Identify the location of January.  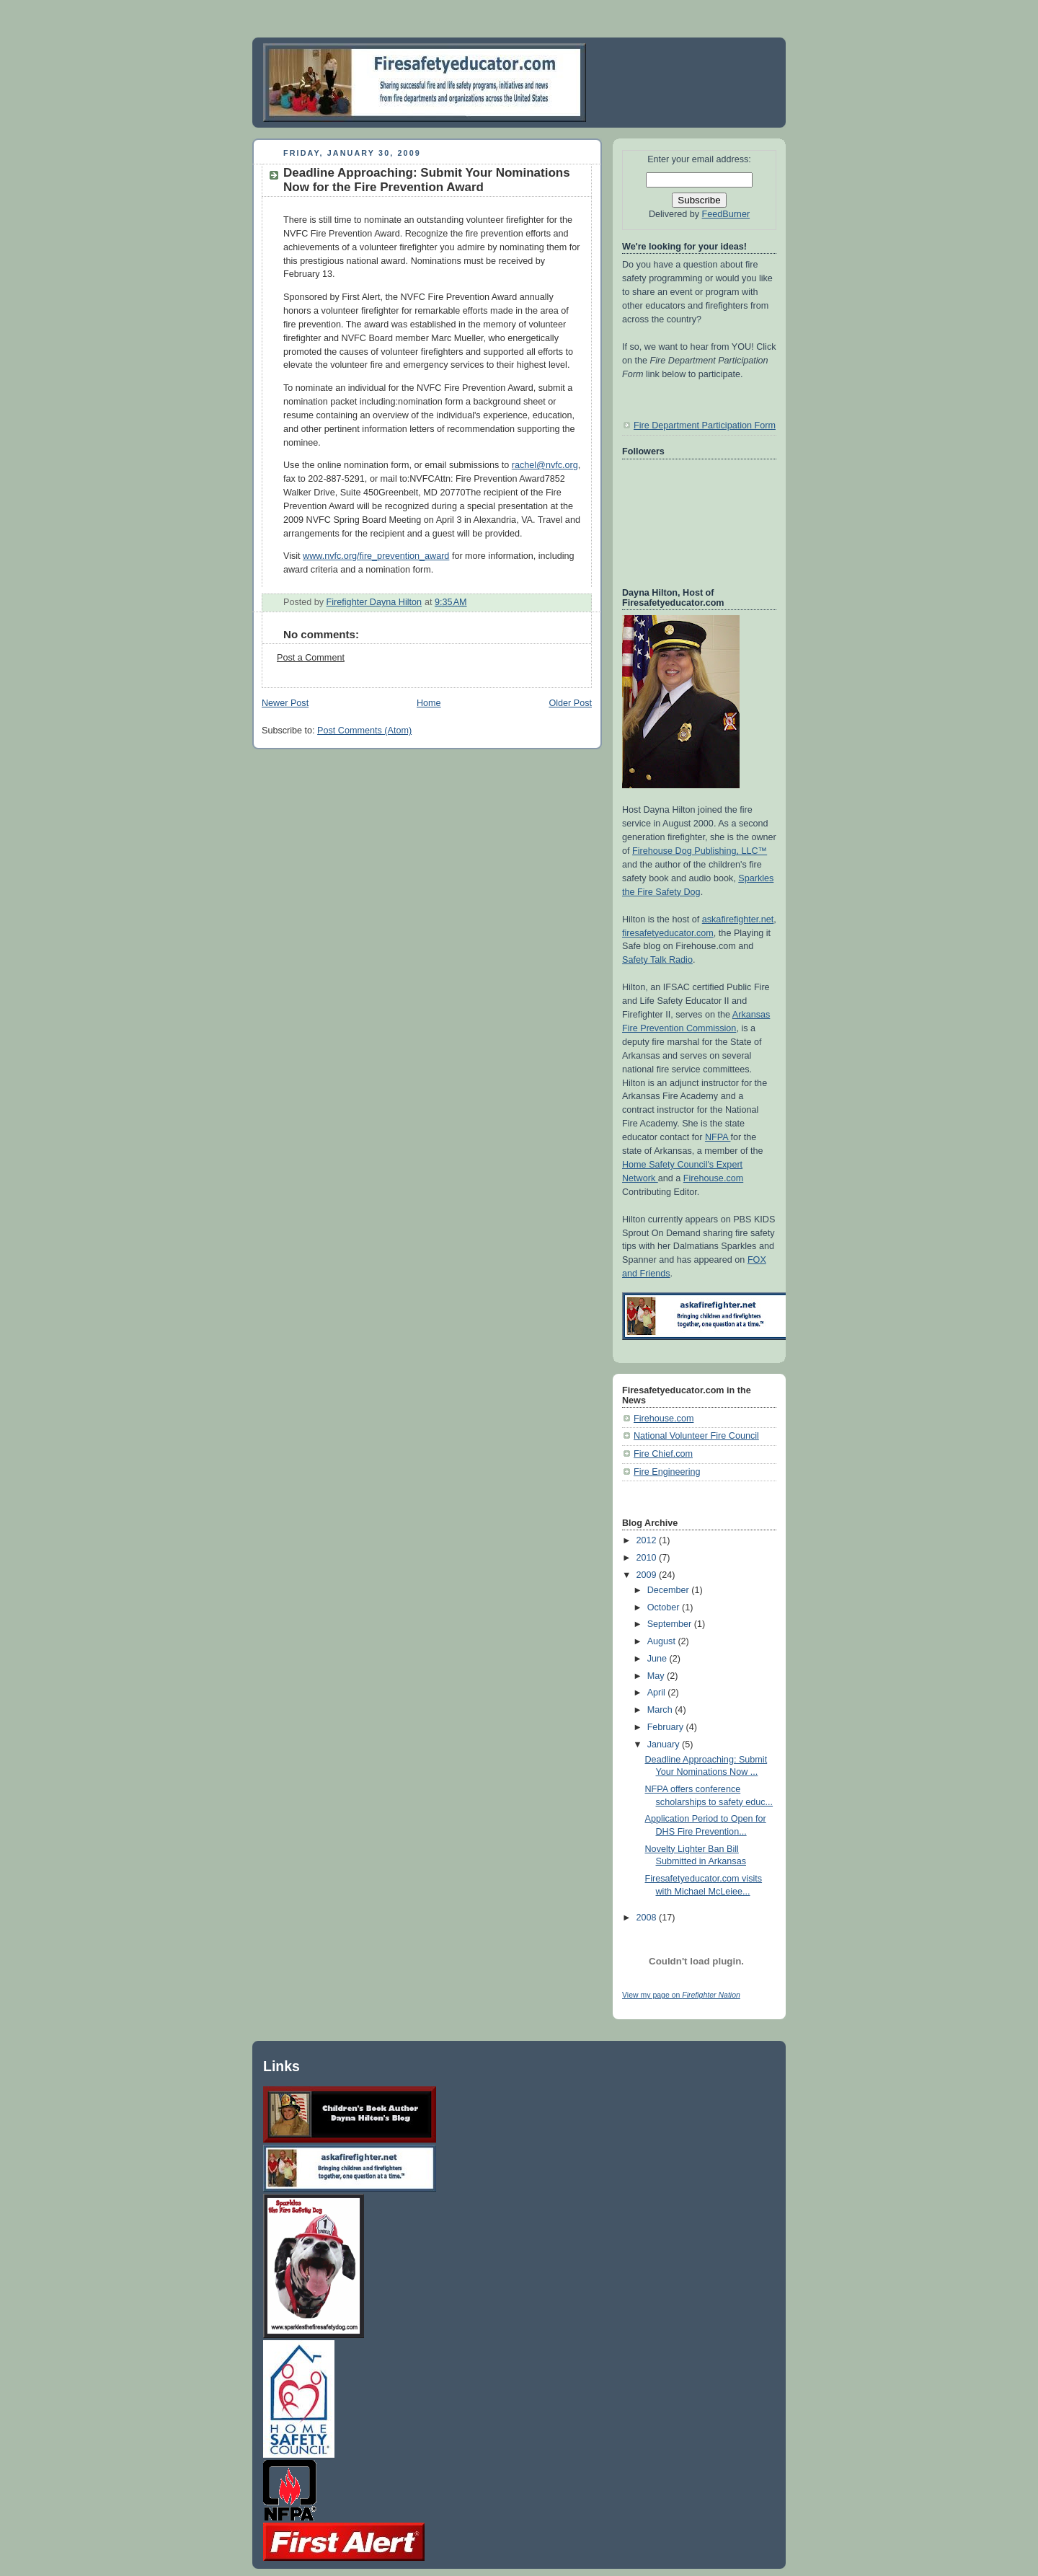
(664, 1744).